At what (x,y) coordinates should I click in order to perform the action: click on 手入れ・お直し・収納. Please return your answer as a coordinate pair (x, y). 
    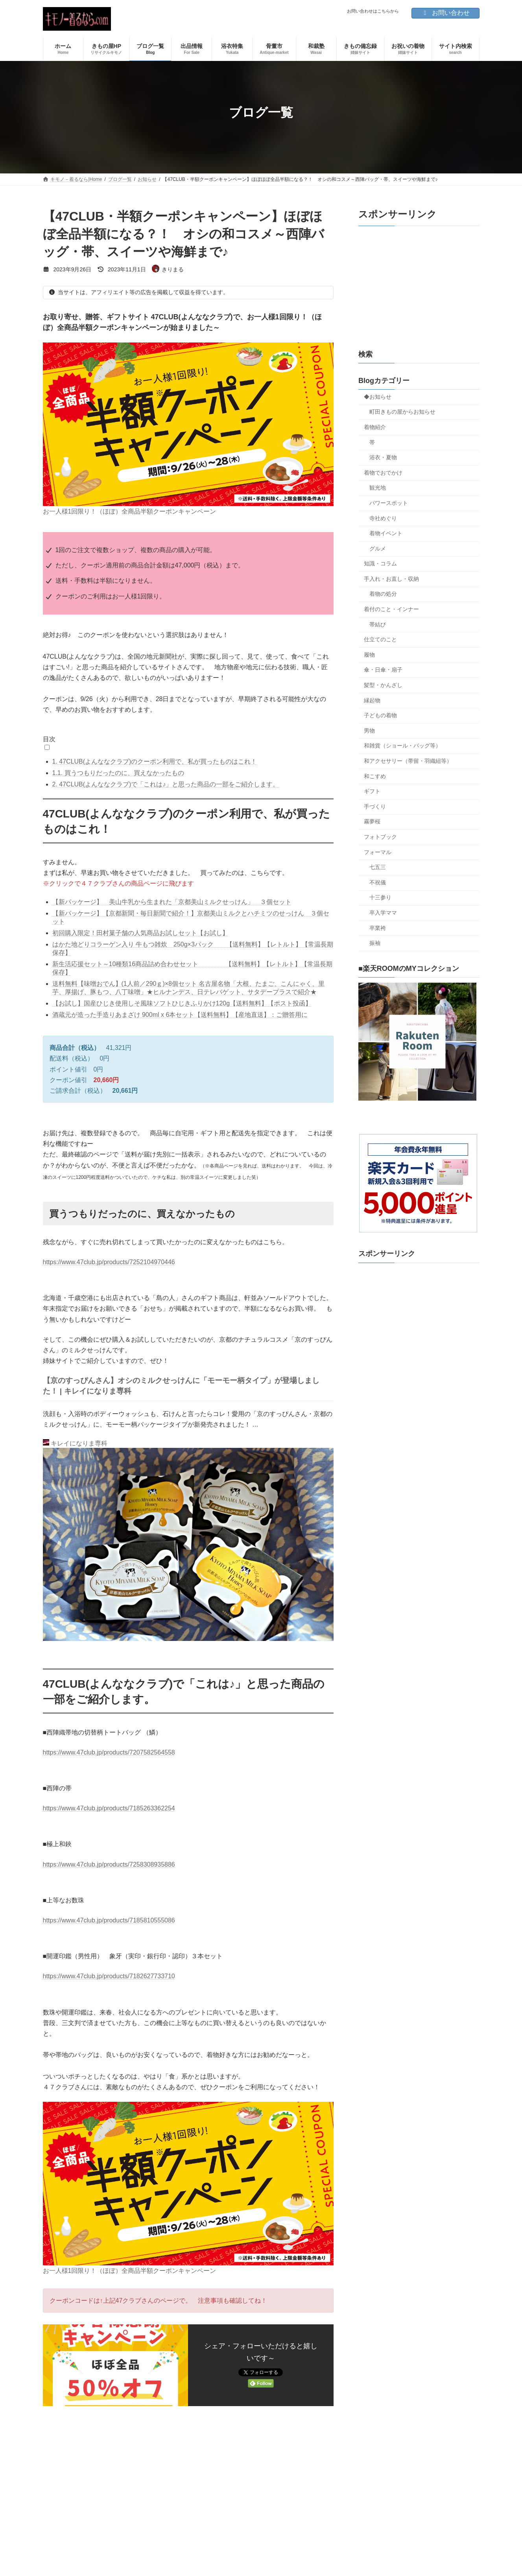
    Looking at the image, I should click on (391, 579).